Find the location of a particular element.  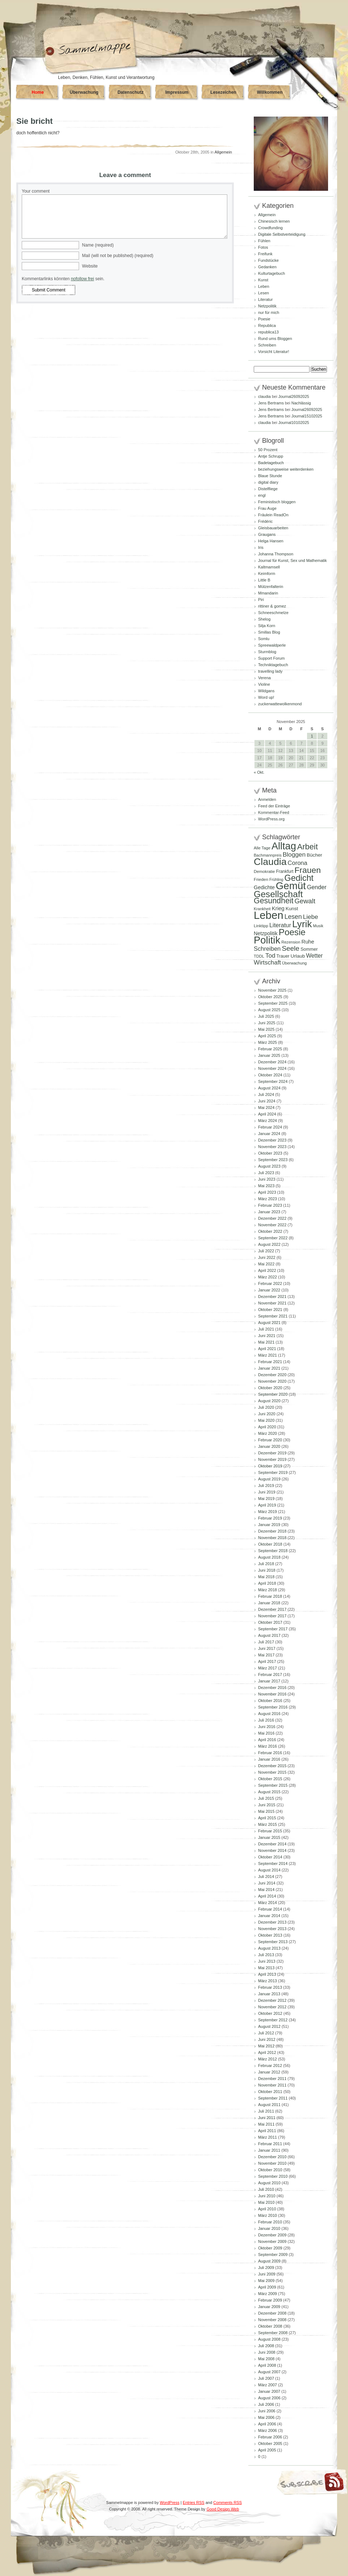

Februar 2025 is located at coordinates (270, 1049).